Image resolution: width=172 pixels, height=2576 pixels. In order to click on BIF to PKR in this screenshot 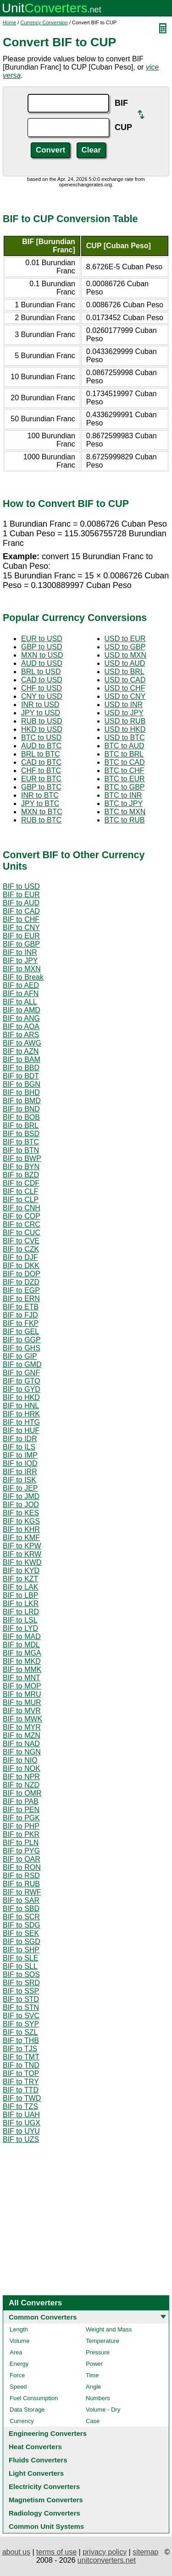, I will do `click(21, 1834)`.